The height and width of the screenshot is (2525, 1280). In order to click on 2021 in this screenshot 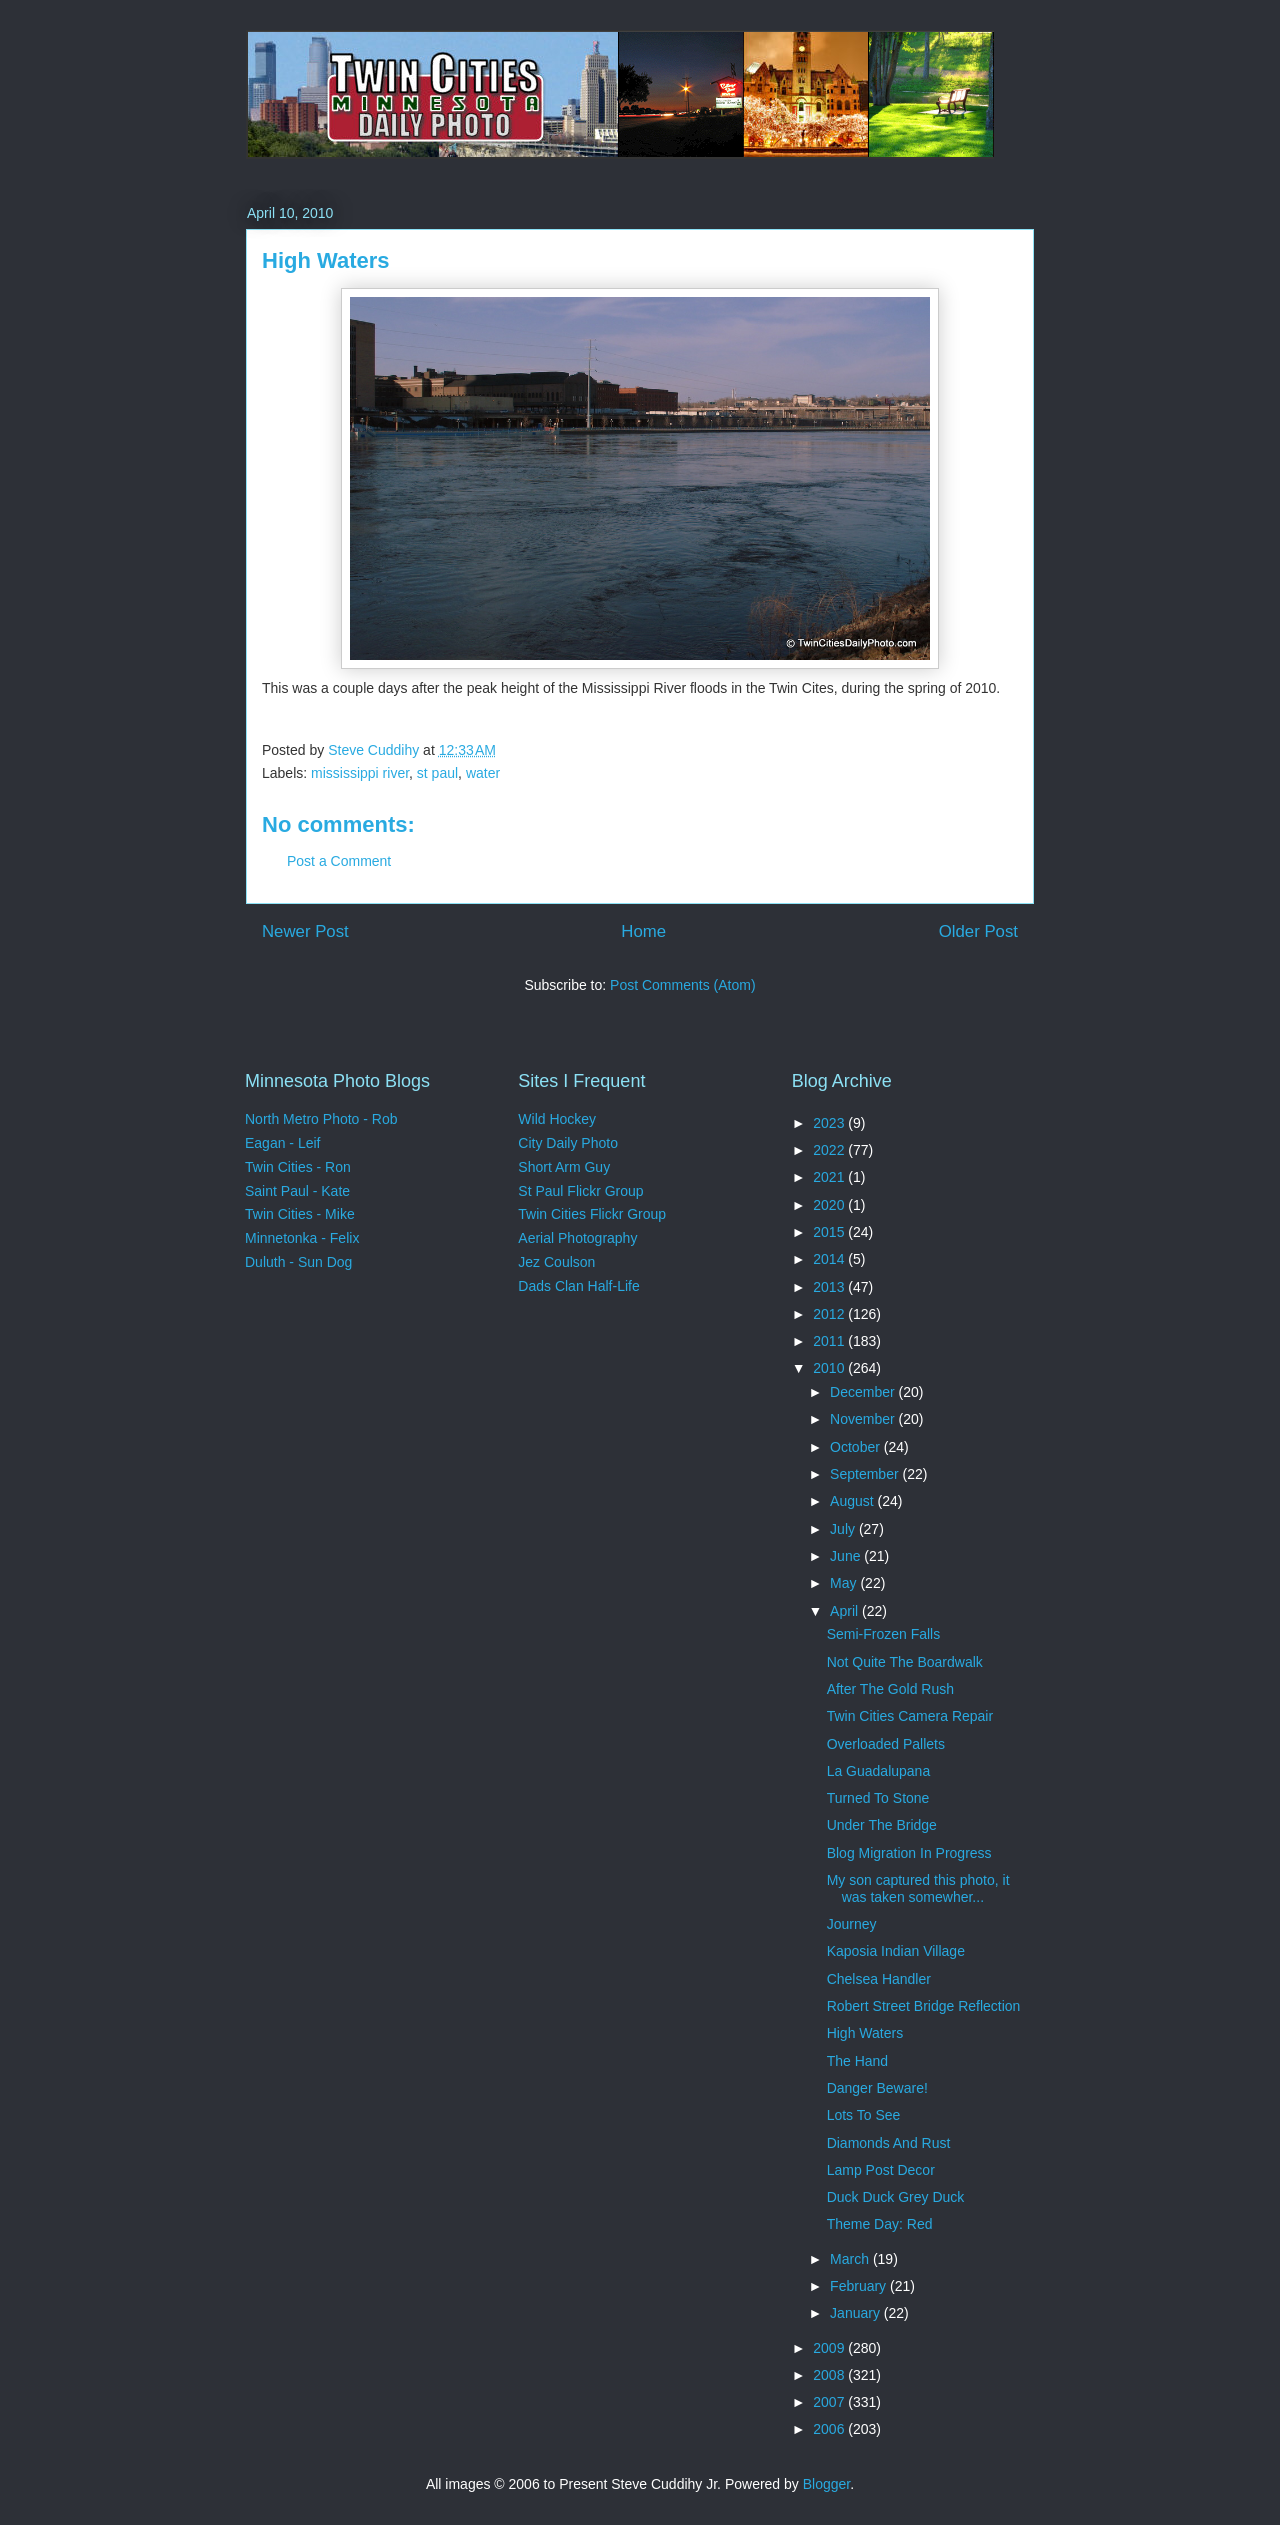, I will do `click(830, 1177)`.